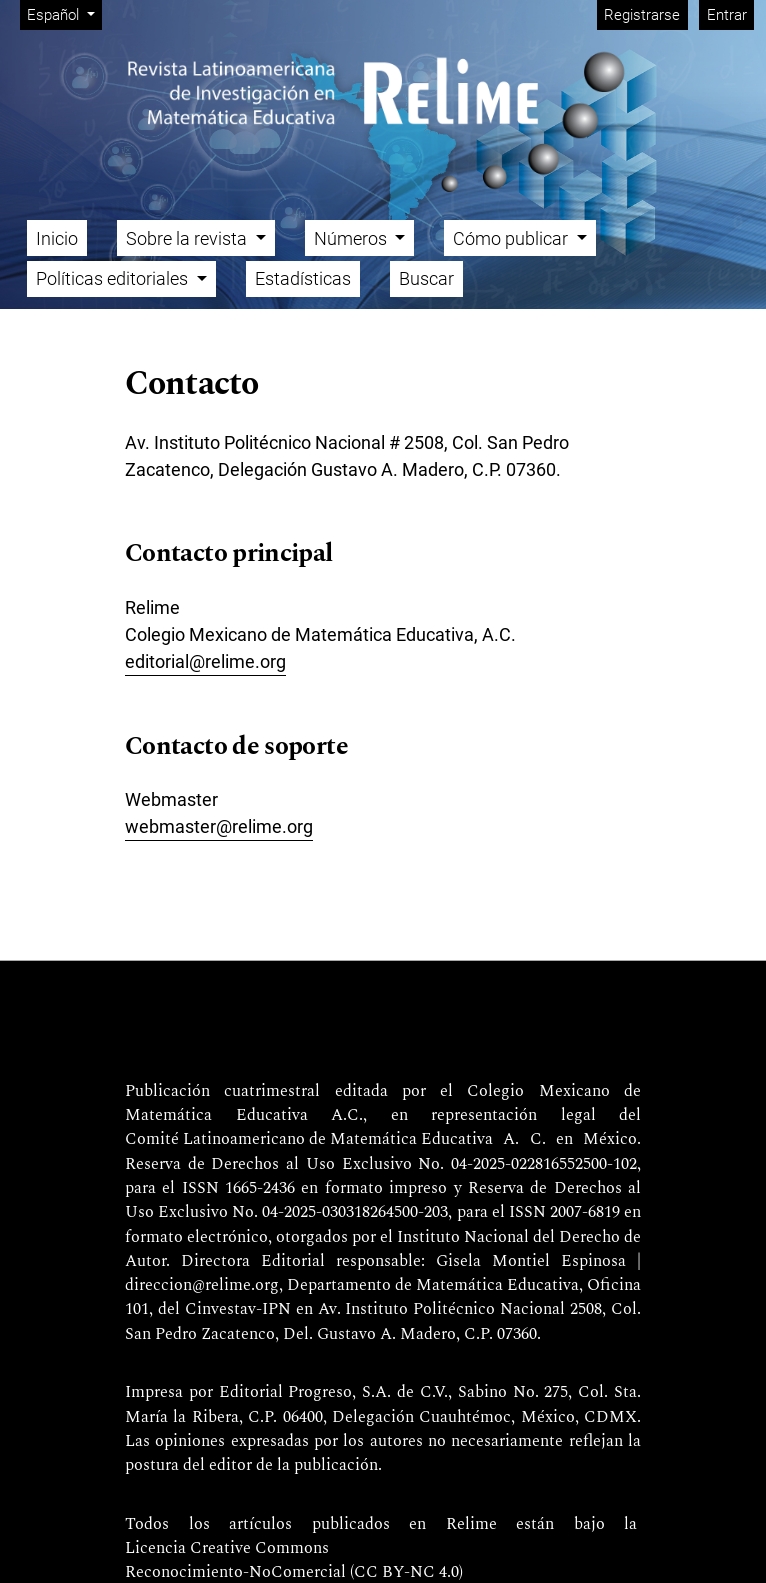 This screenshot has width=766, height=1583. What do you see at coordinates (309, 1140) in the screenshot?
I see `Comité Latinoamericano de Matemática Educativa` at bounding box center [309, 1140].